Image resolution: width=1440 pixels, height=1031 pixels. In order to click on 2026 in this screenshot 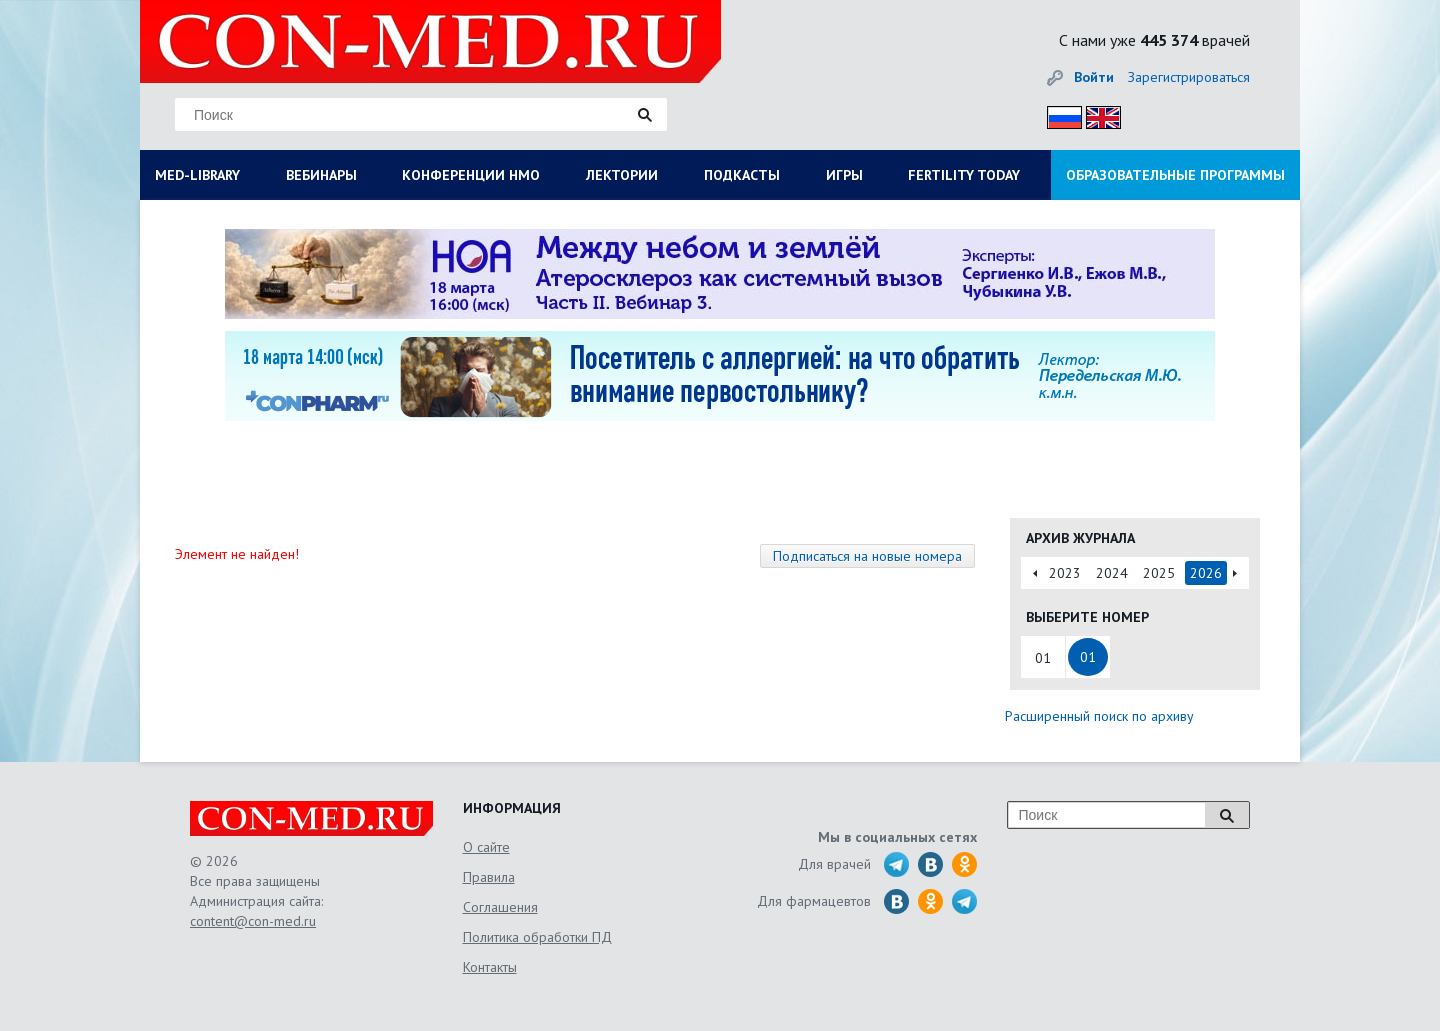, I will do `click(1206, 573)`.